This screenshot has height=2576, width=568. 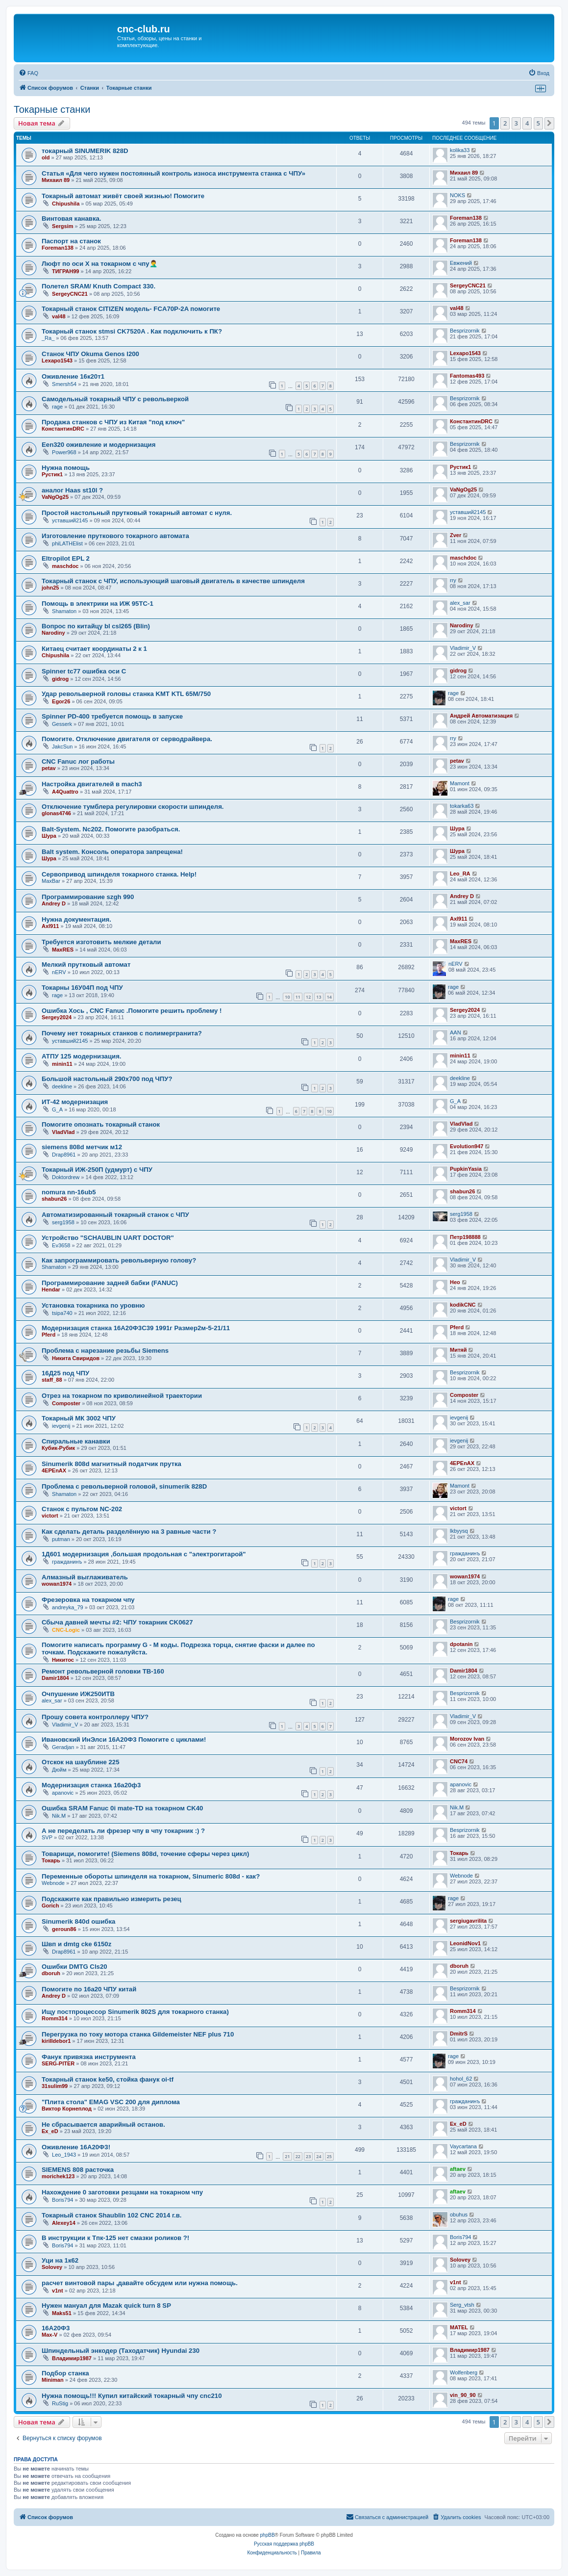 What do you see at coordinates (465, 1237) in the screenshot?
I see `Петр198888` at bounding box center [465, 1237].